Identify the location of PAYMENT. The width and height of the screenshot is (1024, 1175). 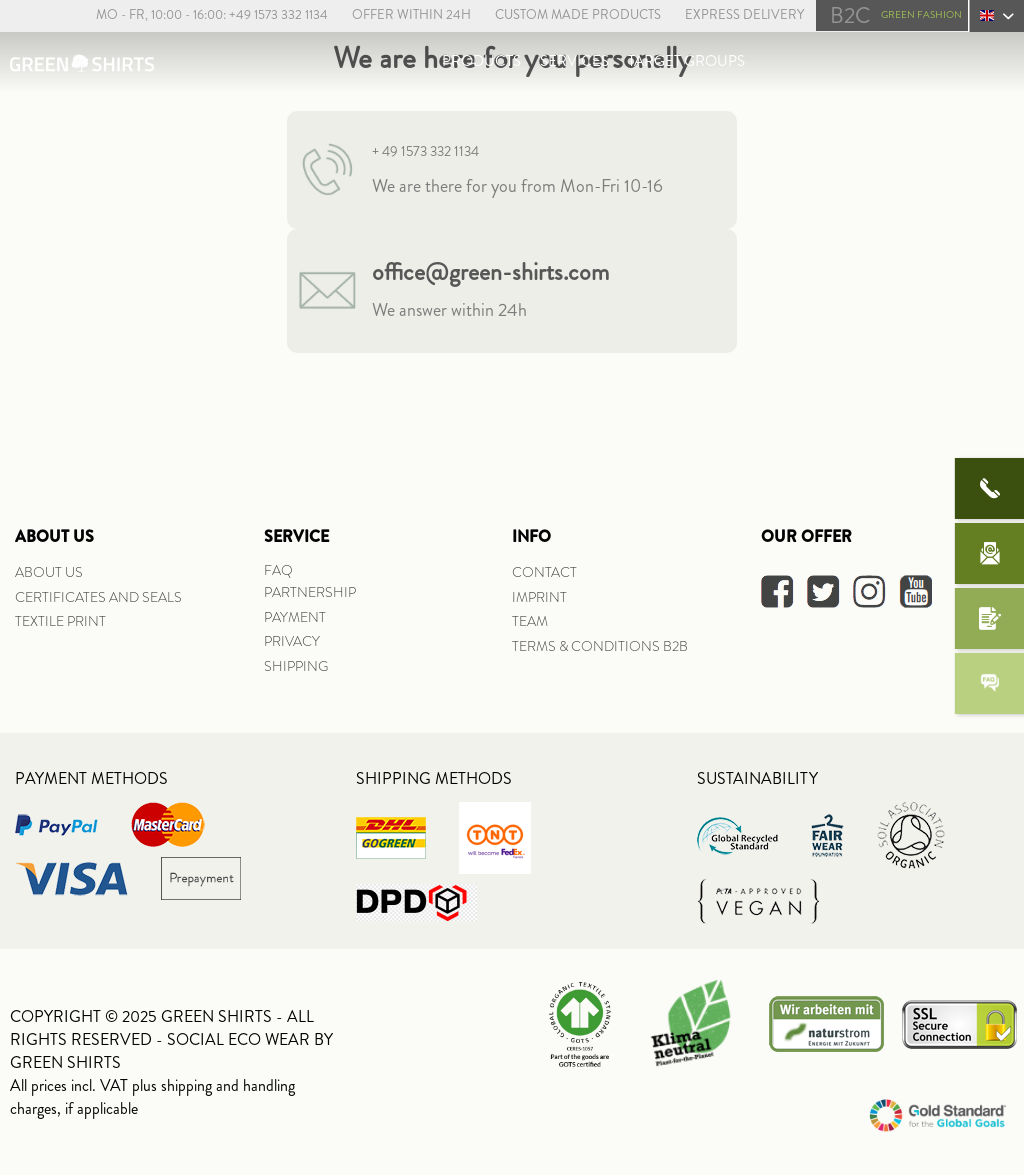
(295, 617).